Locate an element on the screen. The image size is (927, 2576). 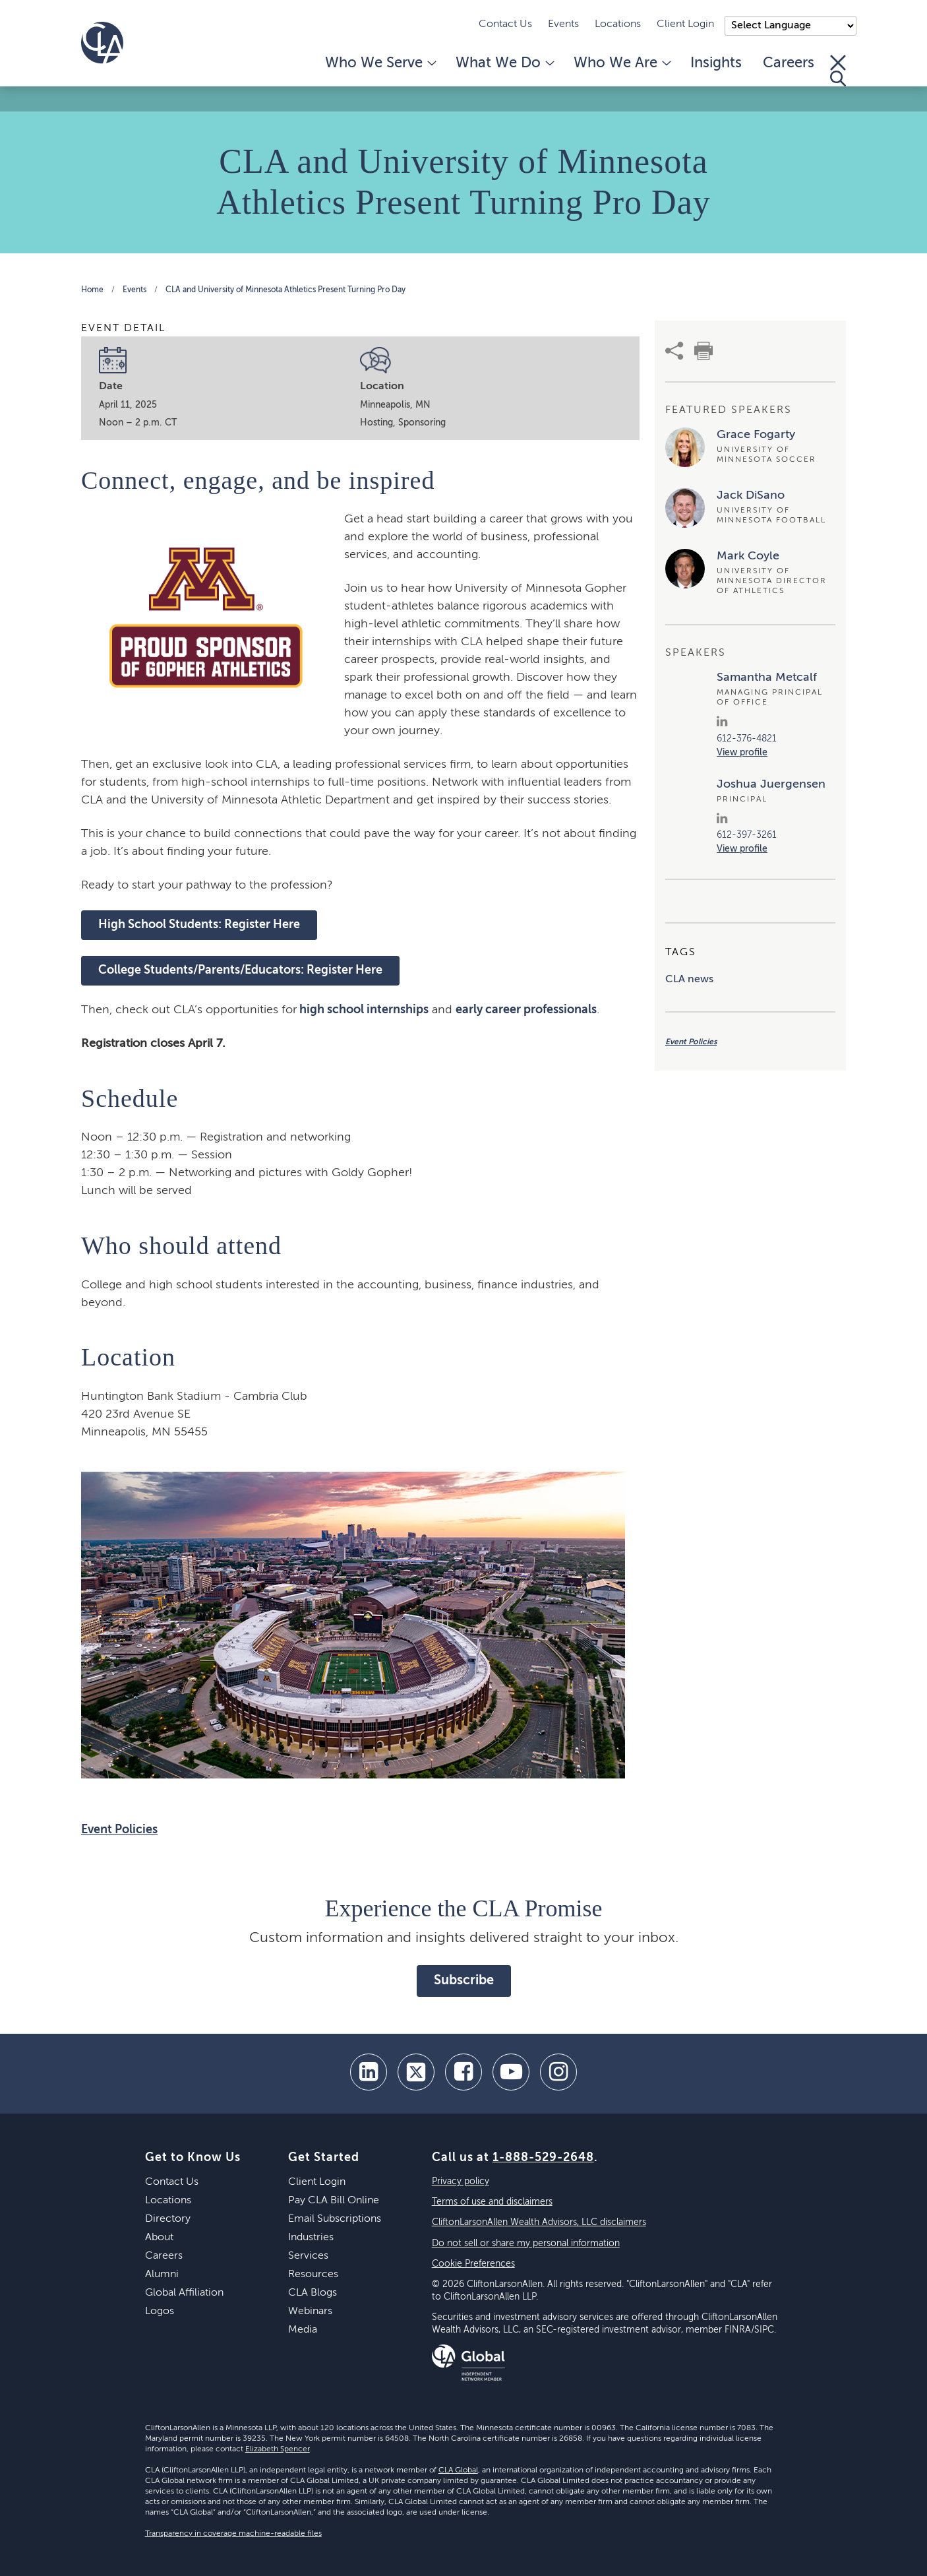
Email Subscriptions is located at coordinates (334, 2219).